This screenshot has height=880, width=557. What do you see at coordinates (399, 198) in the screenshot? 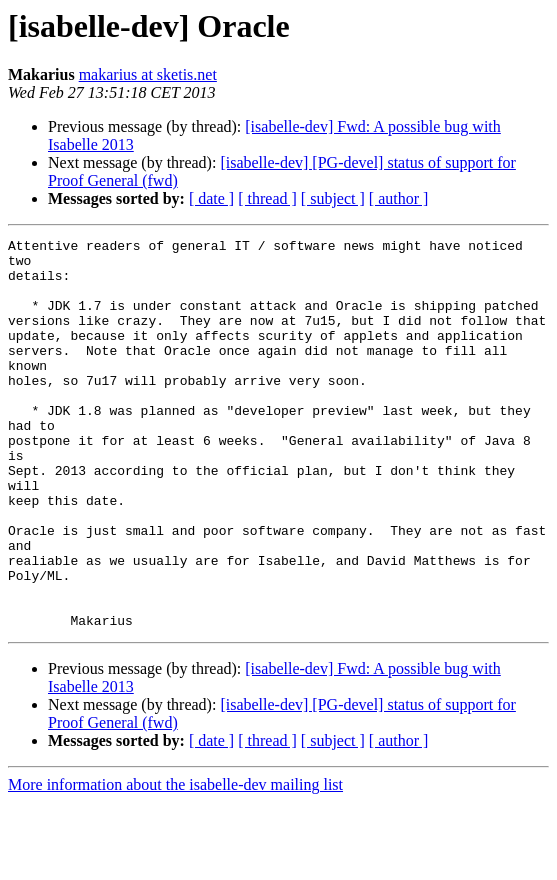
I see `[ author ]` at bounding box center [399, 198].